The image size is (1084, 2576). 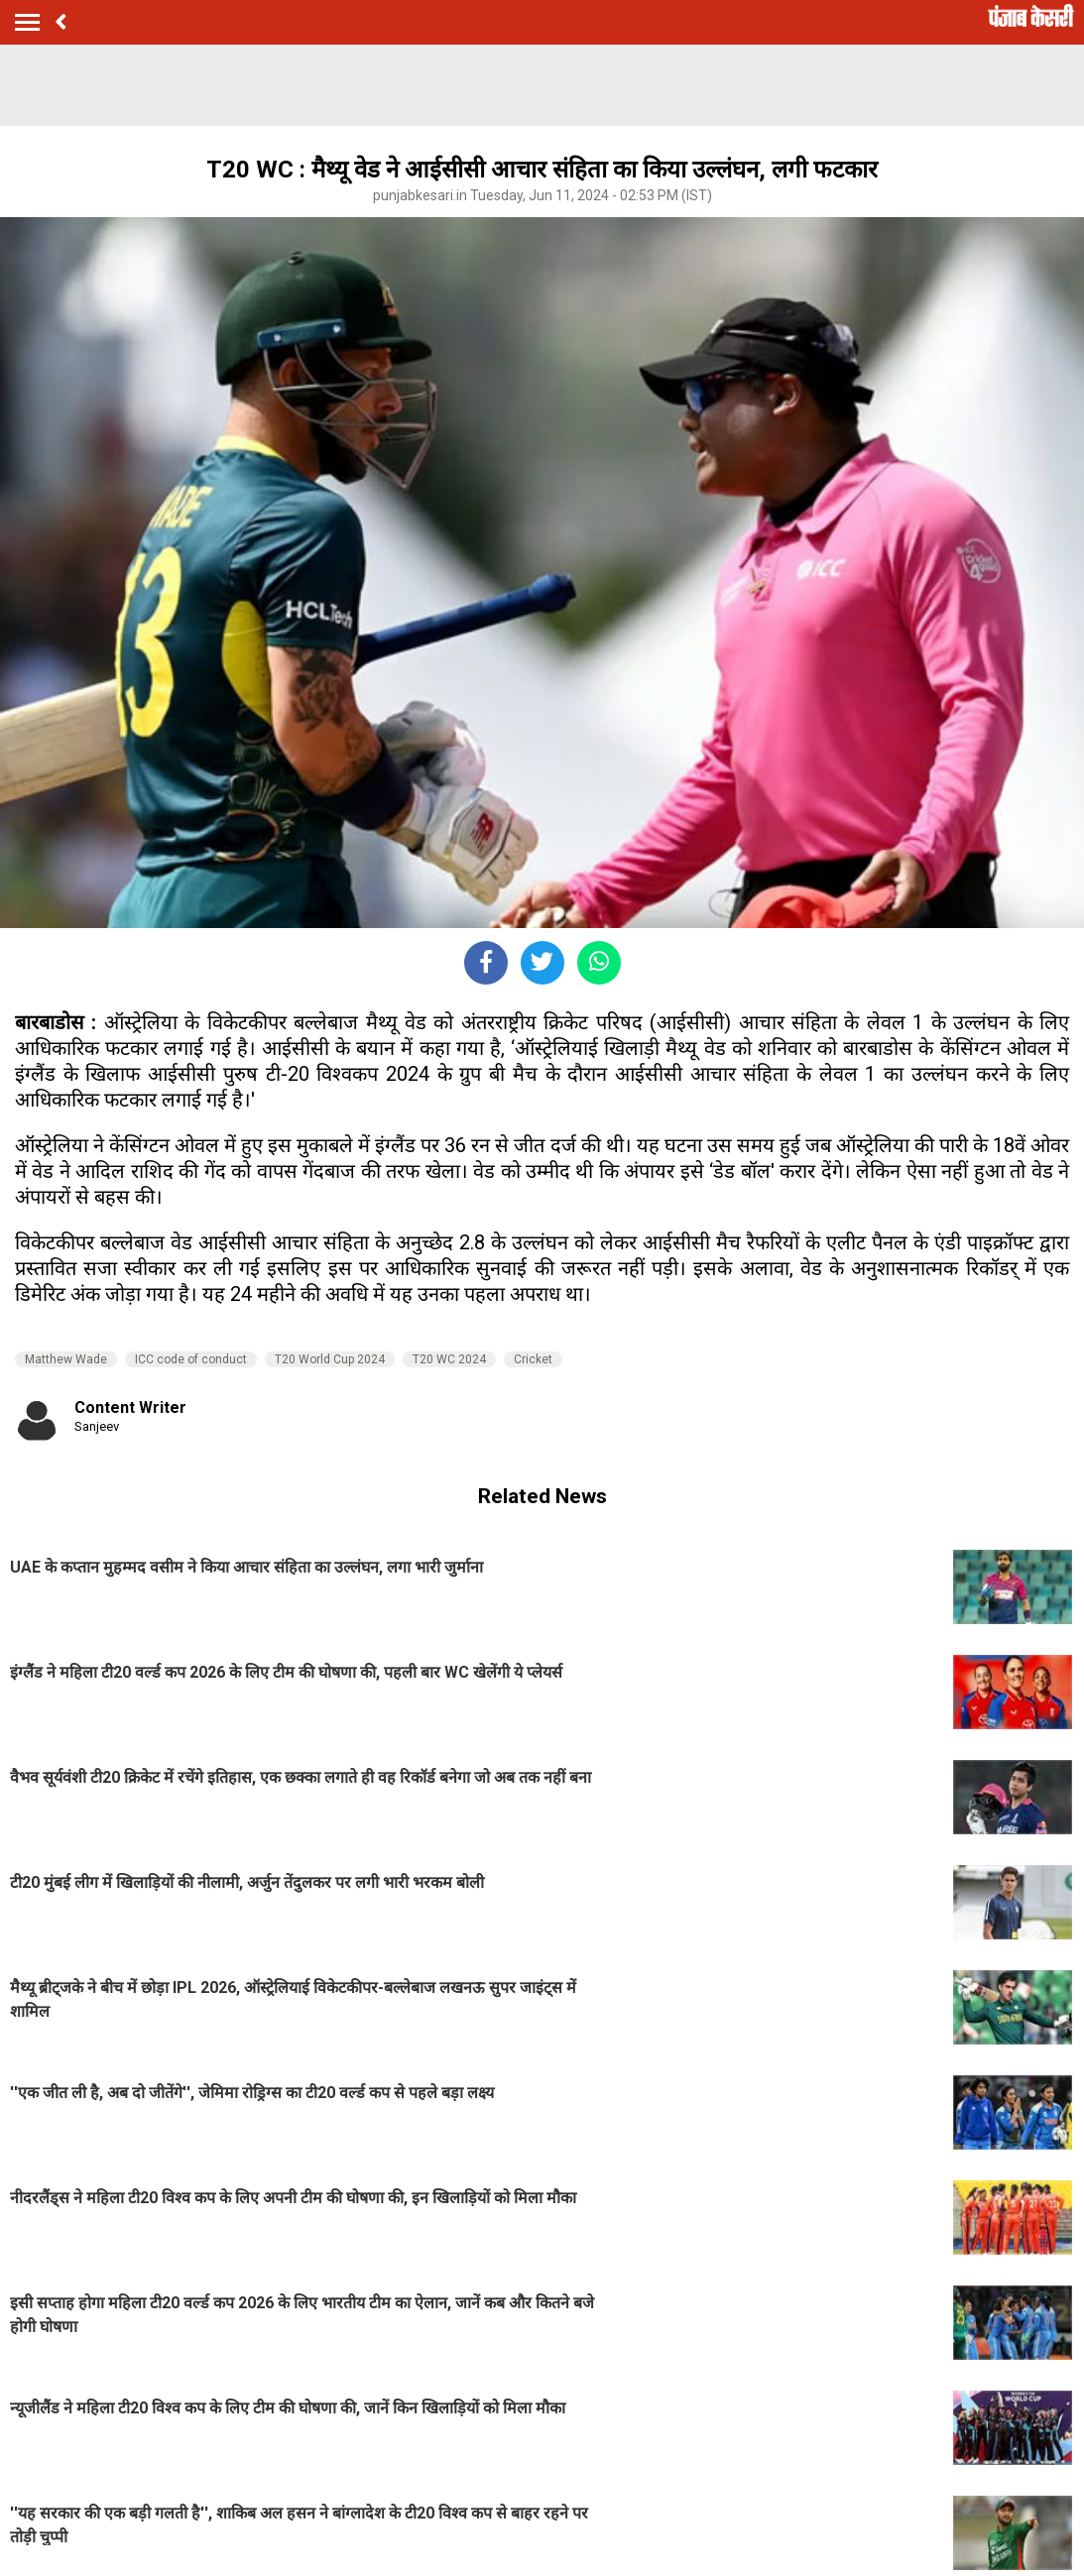 I want to click on T20 World Cup 2024, so click(x=330, y=1359).